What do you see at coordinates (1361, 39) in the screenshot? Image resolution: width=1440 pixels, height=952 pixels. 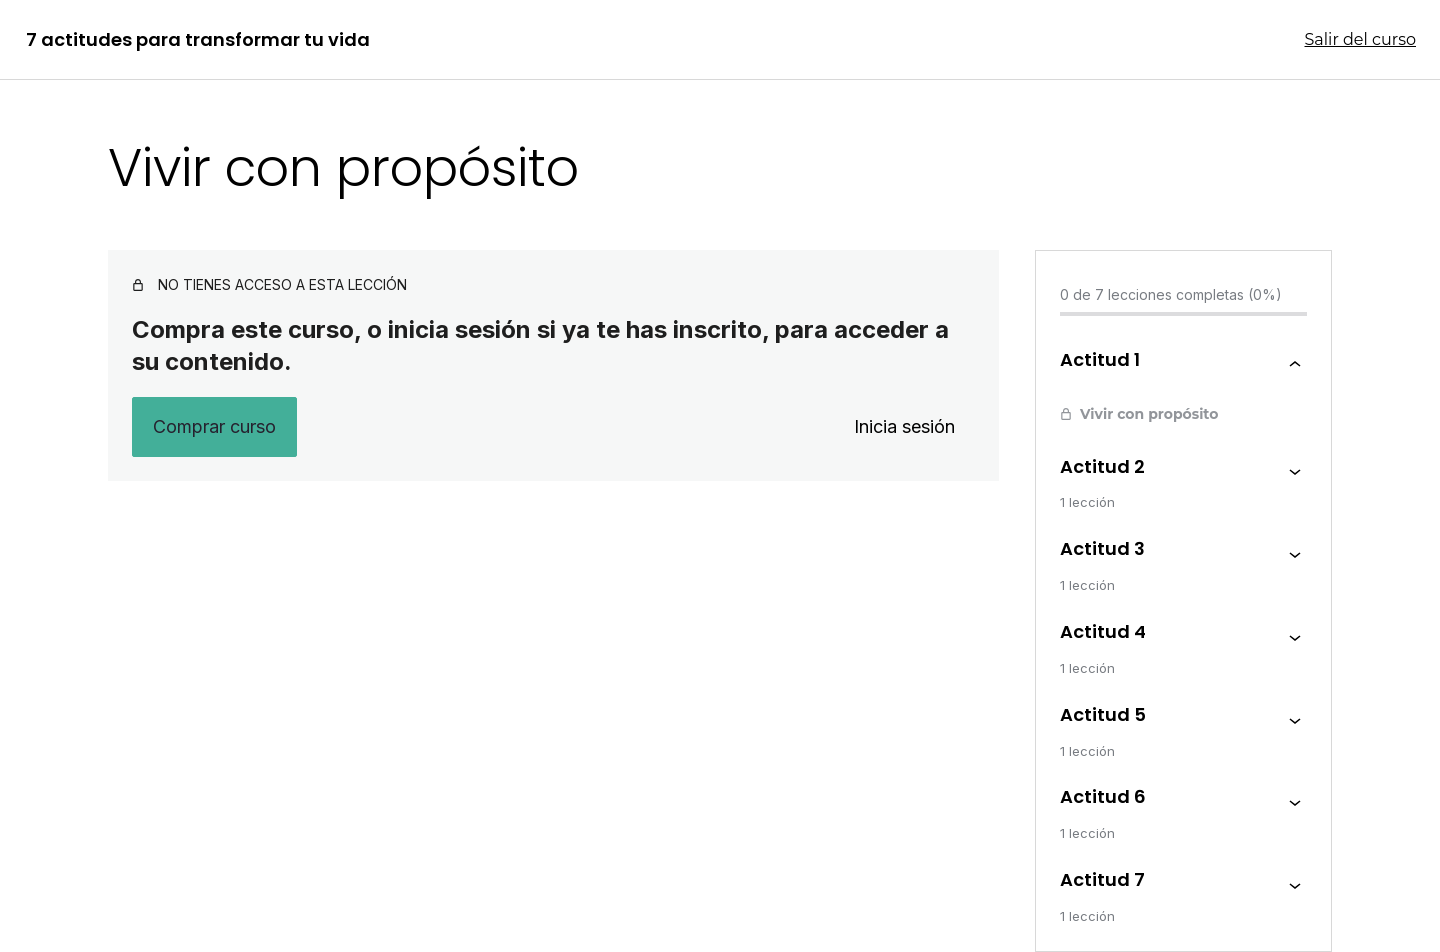 I see `Salir del curso` at bounding box center [1361, 39].